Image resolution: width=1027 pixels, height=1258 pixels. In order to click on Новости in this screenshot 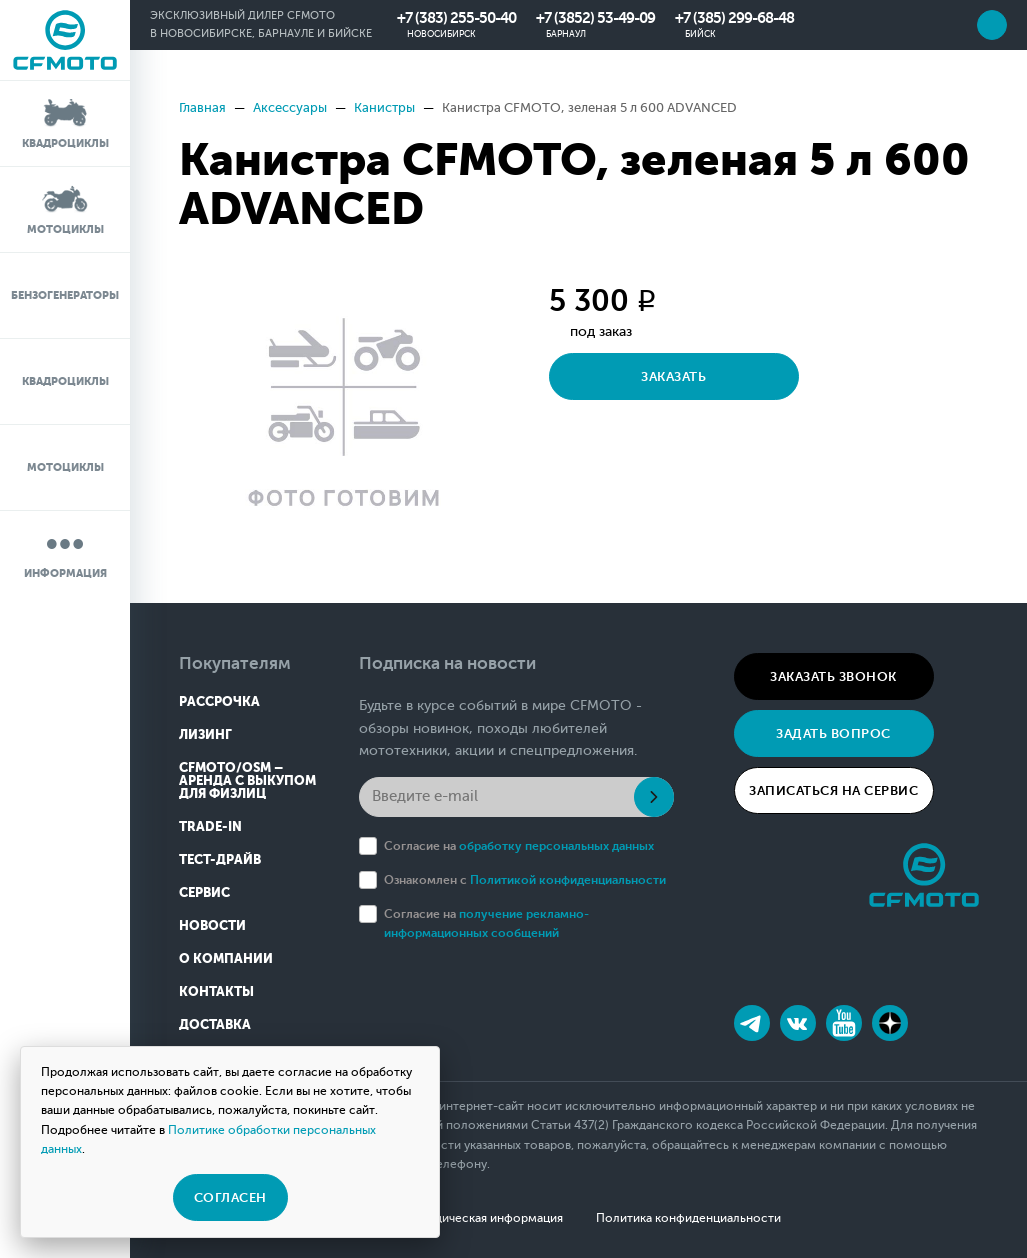, I will do `click(212, 925)`.